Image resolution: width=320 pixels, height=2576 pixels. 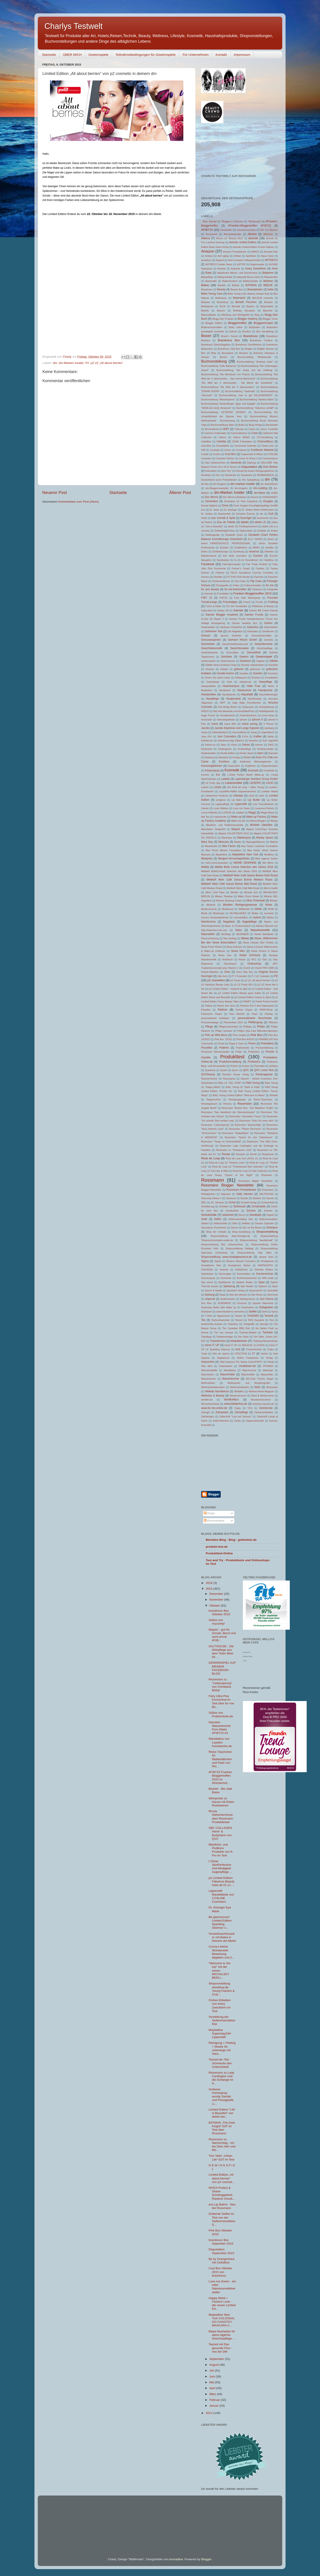 I want to click on Dr. Kitzinger, so click(x=230, y=509).